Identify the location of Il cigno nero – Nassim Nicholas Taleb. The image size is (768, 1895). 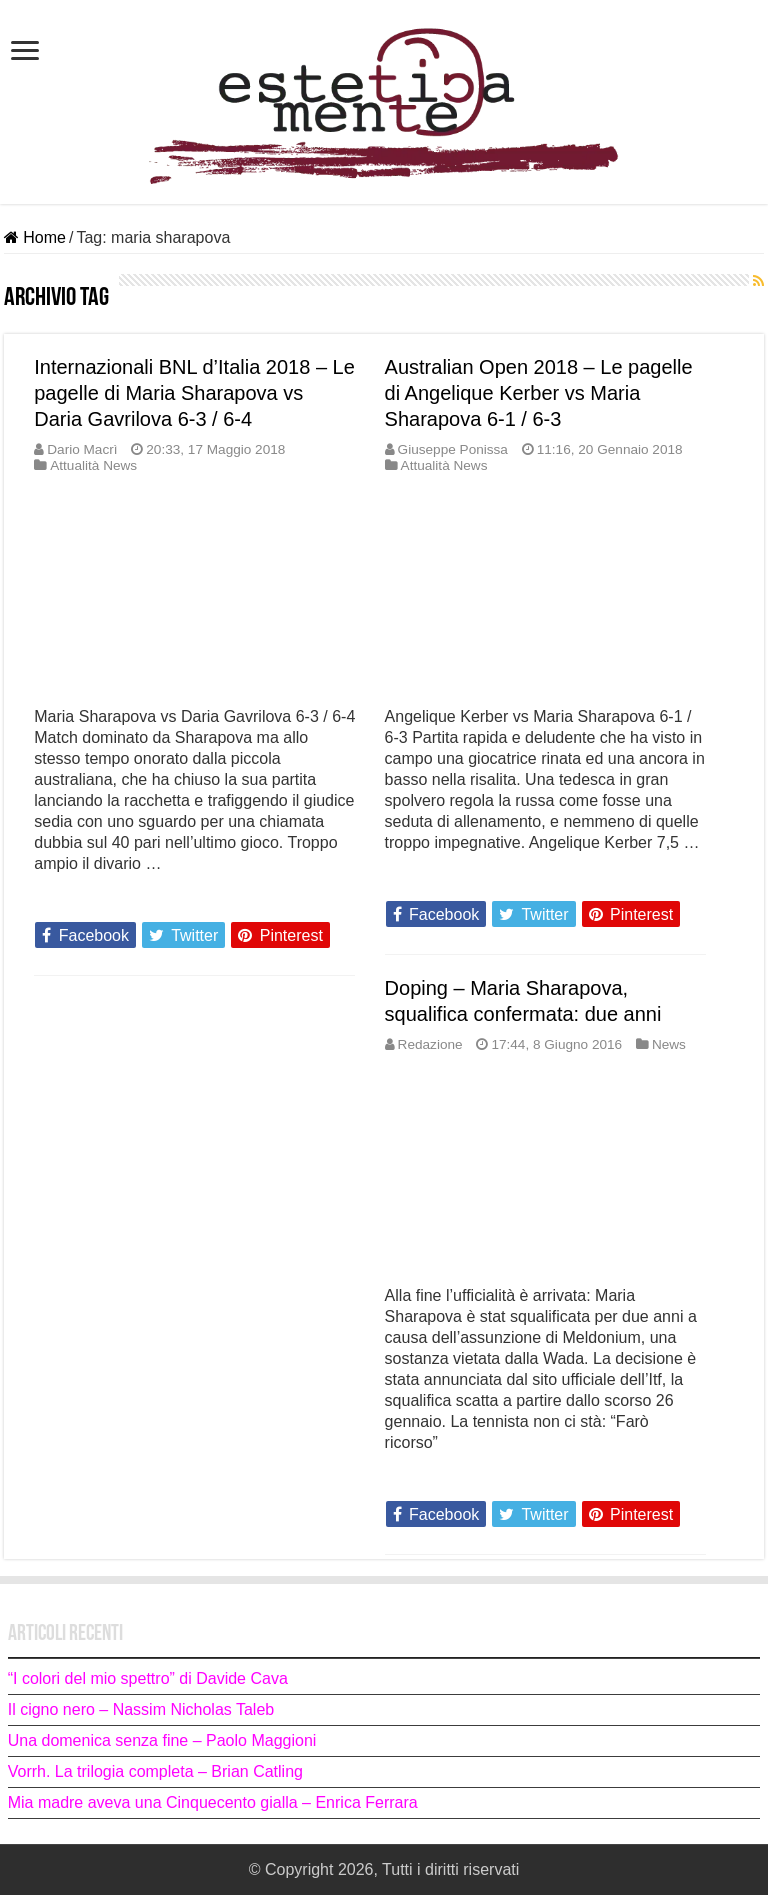
(141, 1709).